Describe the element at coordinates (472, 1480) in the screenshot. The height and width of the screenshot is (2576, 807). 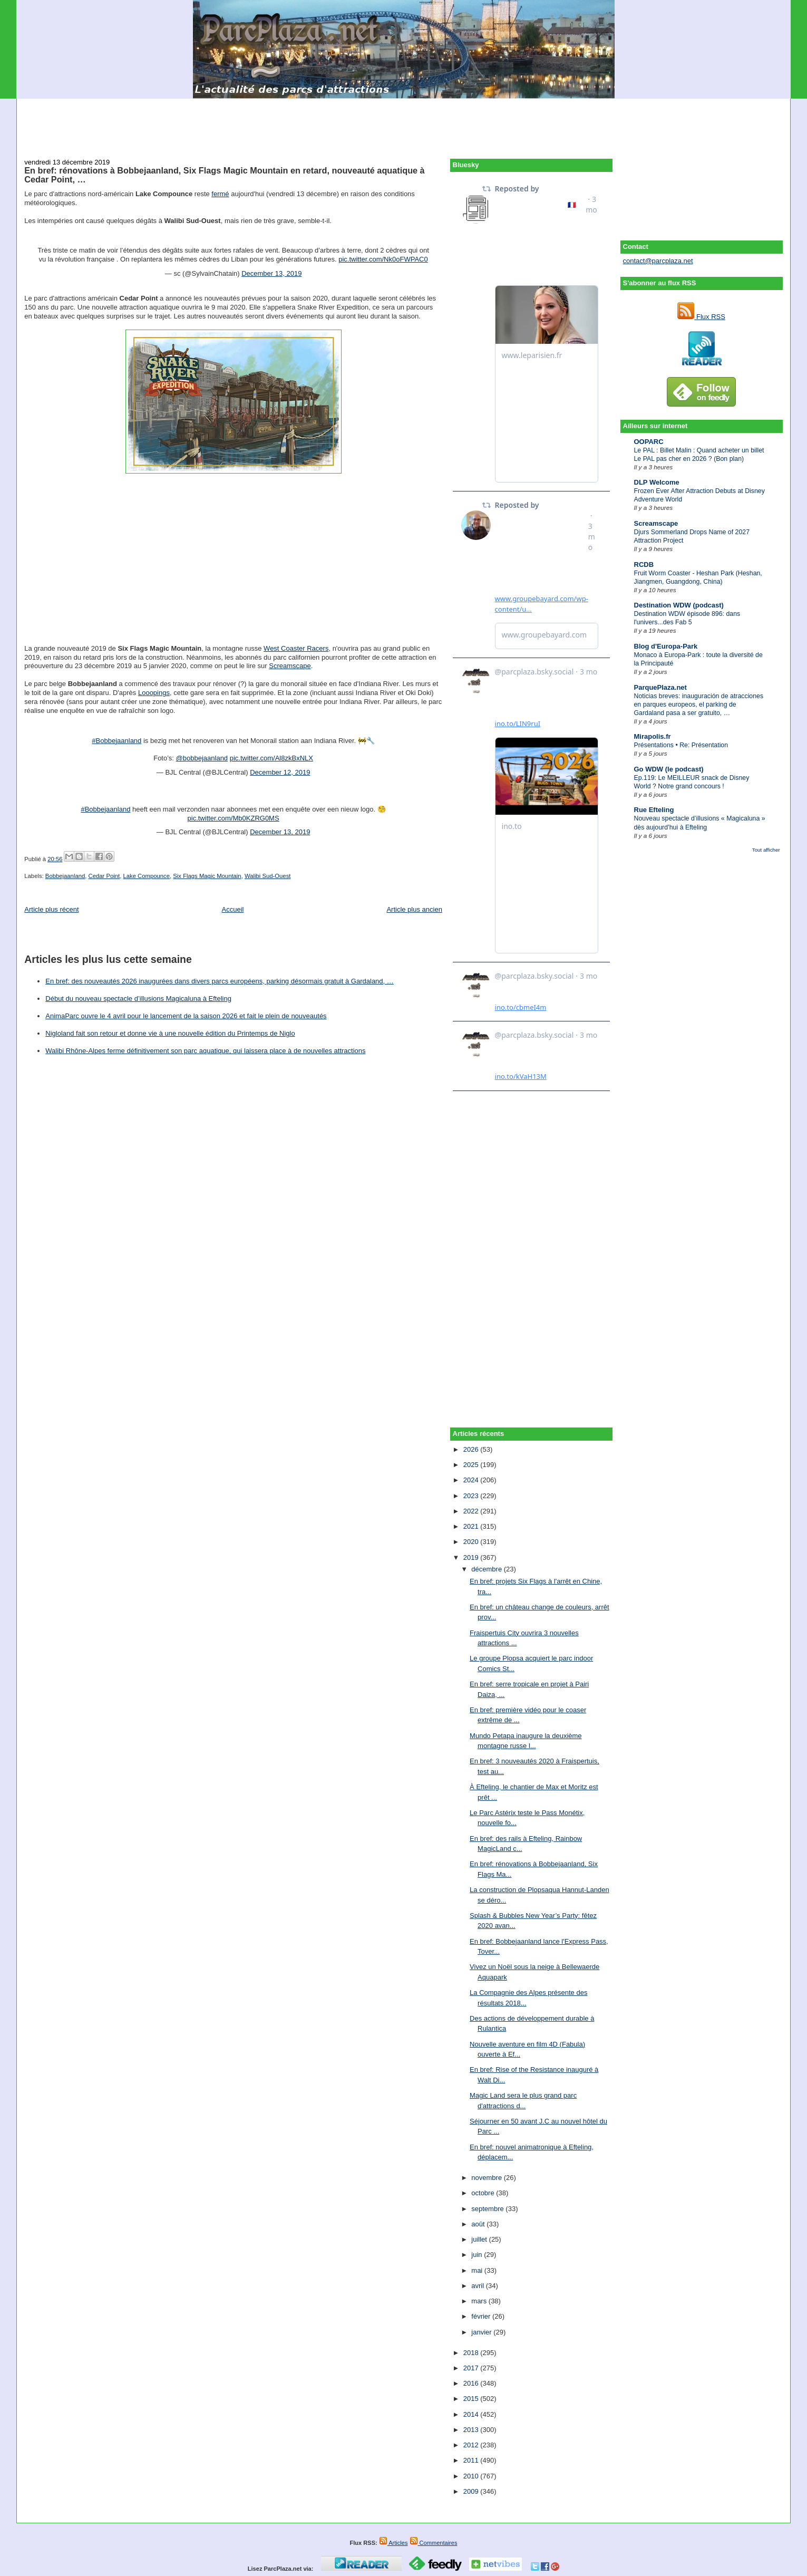
I see `2024` at that location.